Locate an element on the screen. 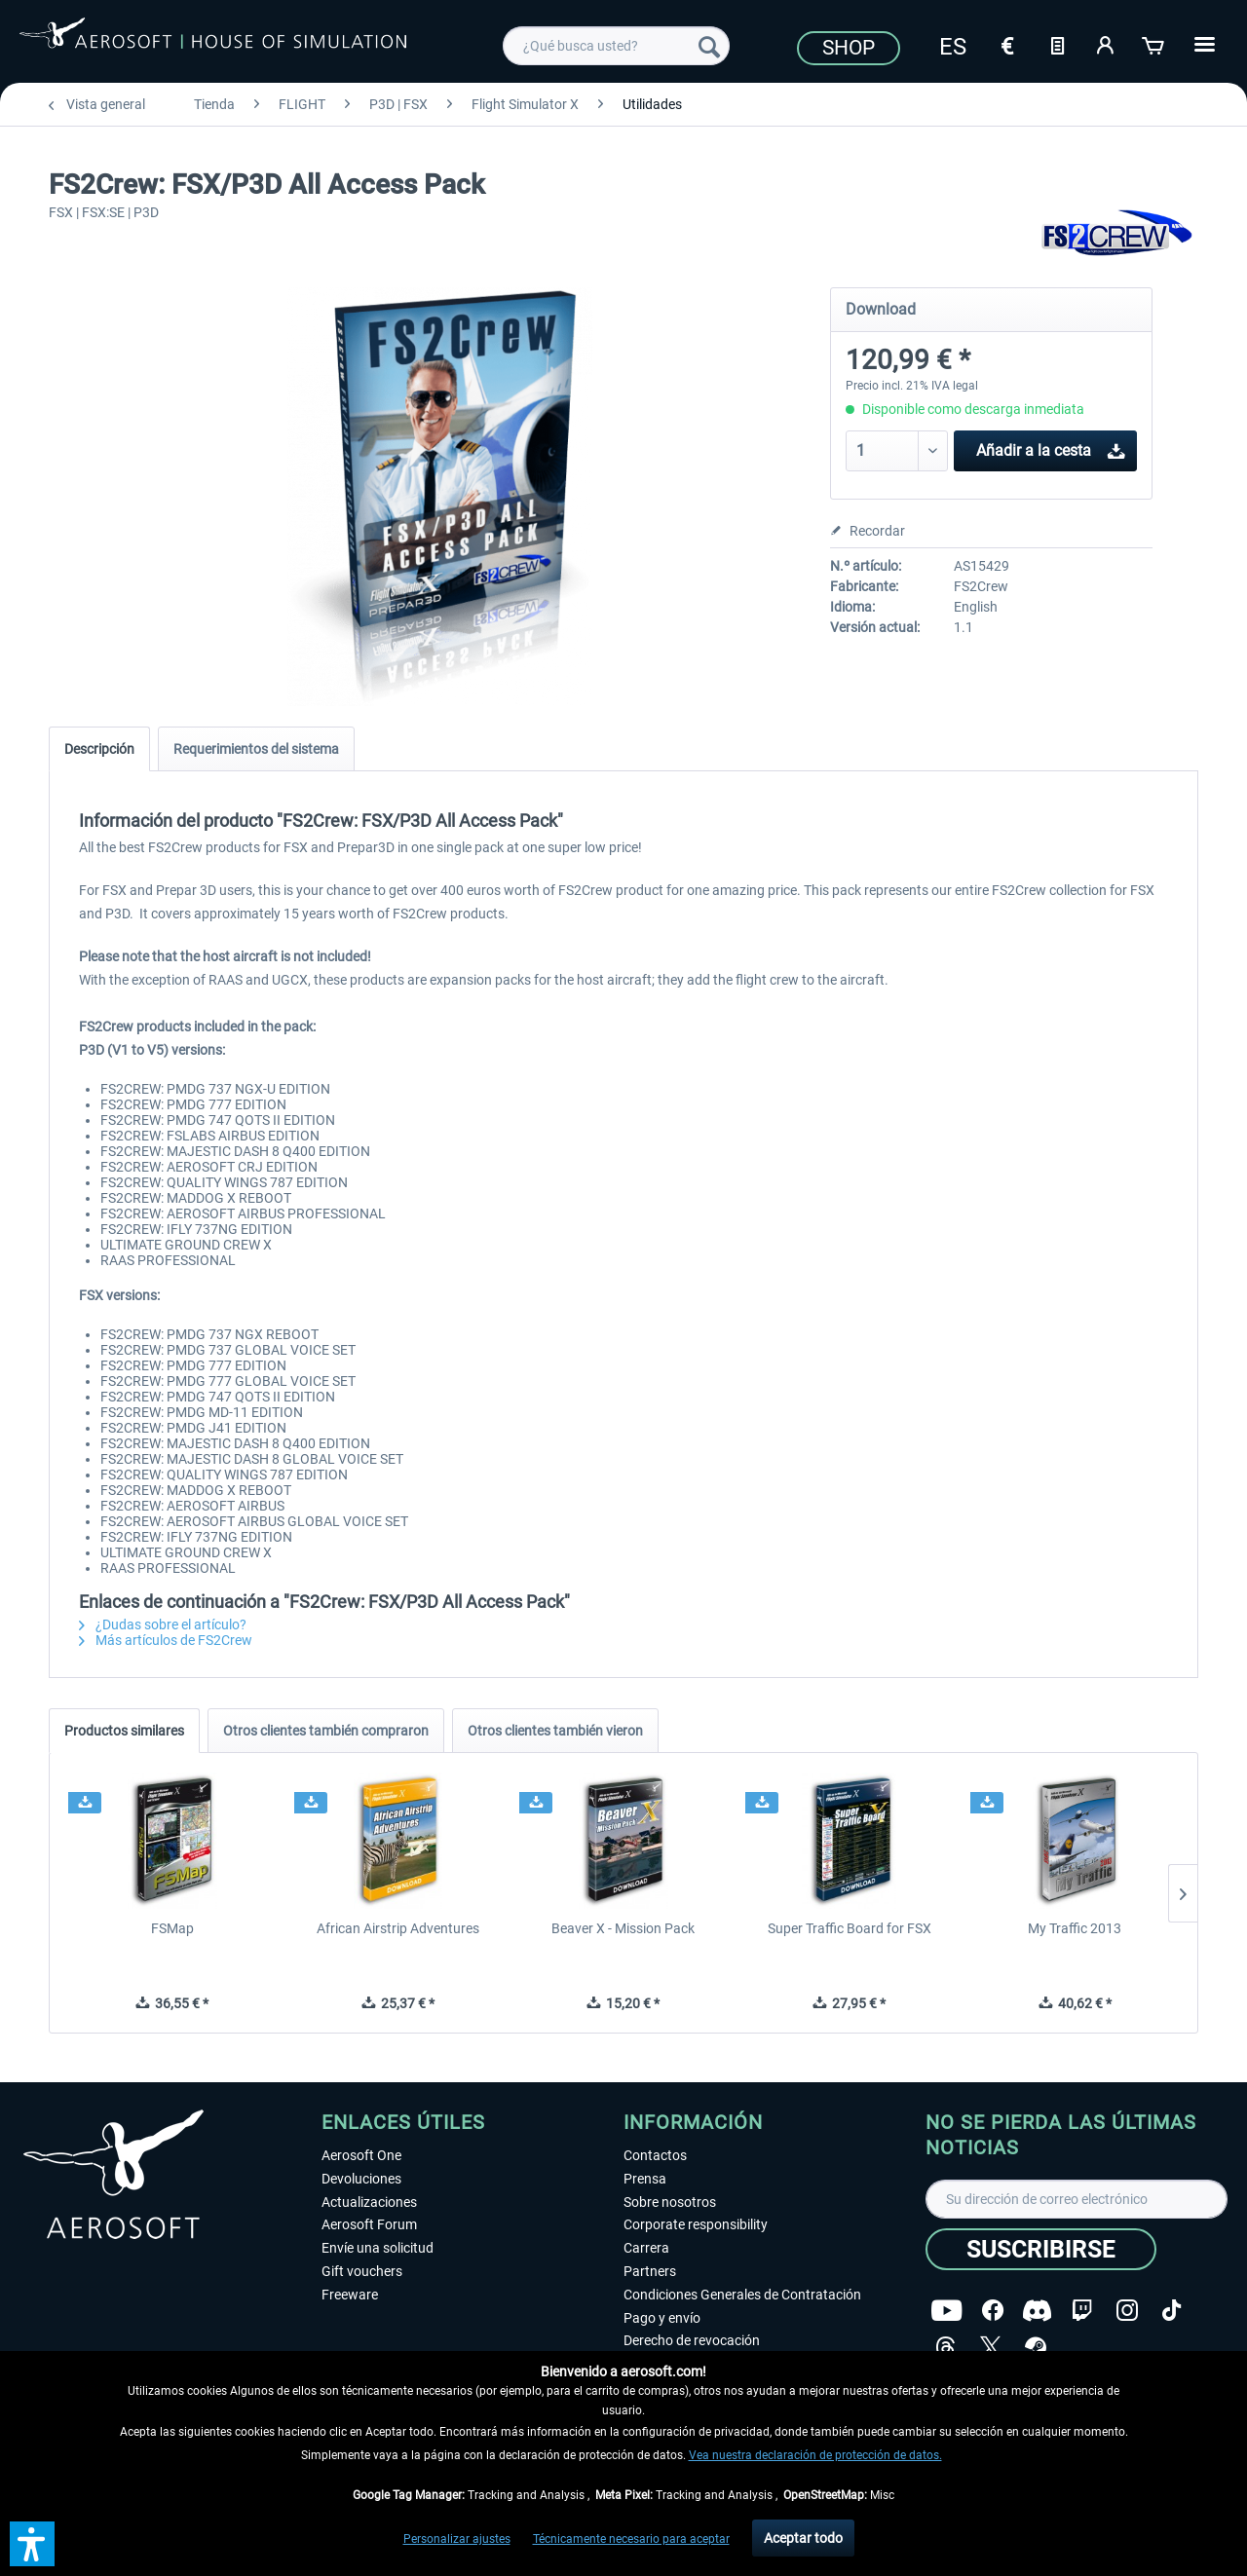 This screenshot has height=2576, width=1247. [Su dirección de correo electrónico] is located at coordinates (1077, 2199).